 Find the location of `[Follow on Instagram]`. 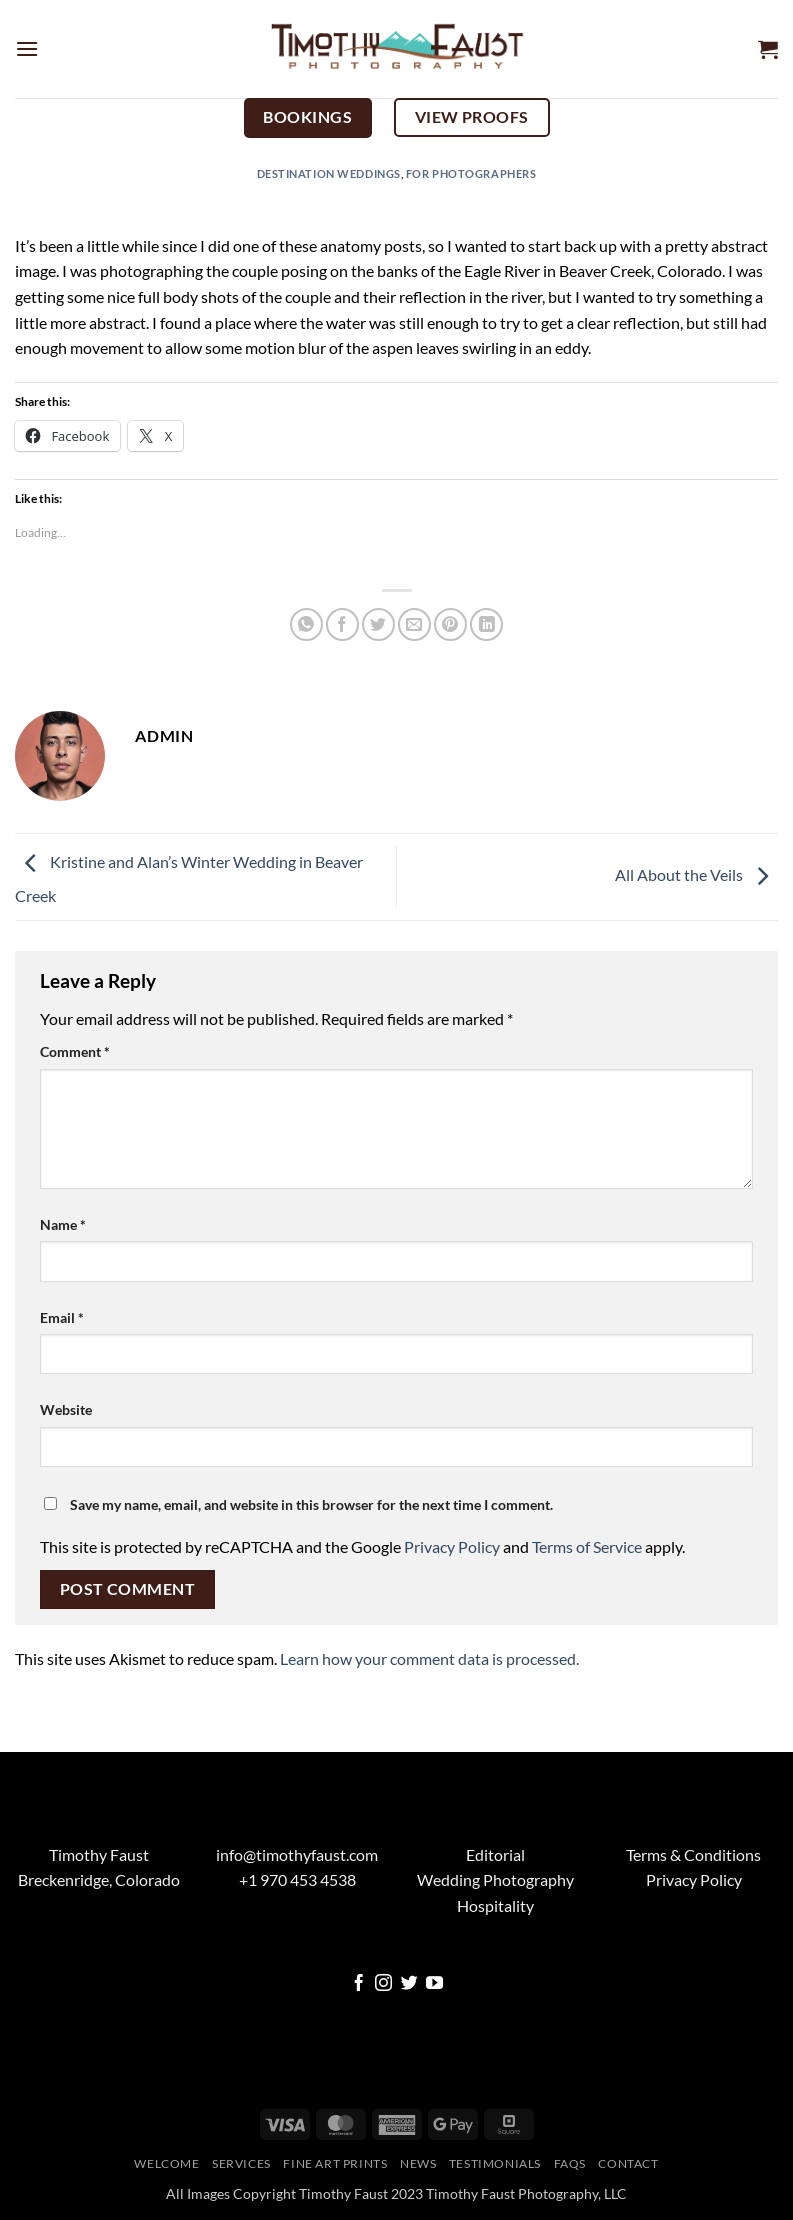

[Follow on Instagram] is located at coordinates (383, 1984).